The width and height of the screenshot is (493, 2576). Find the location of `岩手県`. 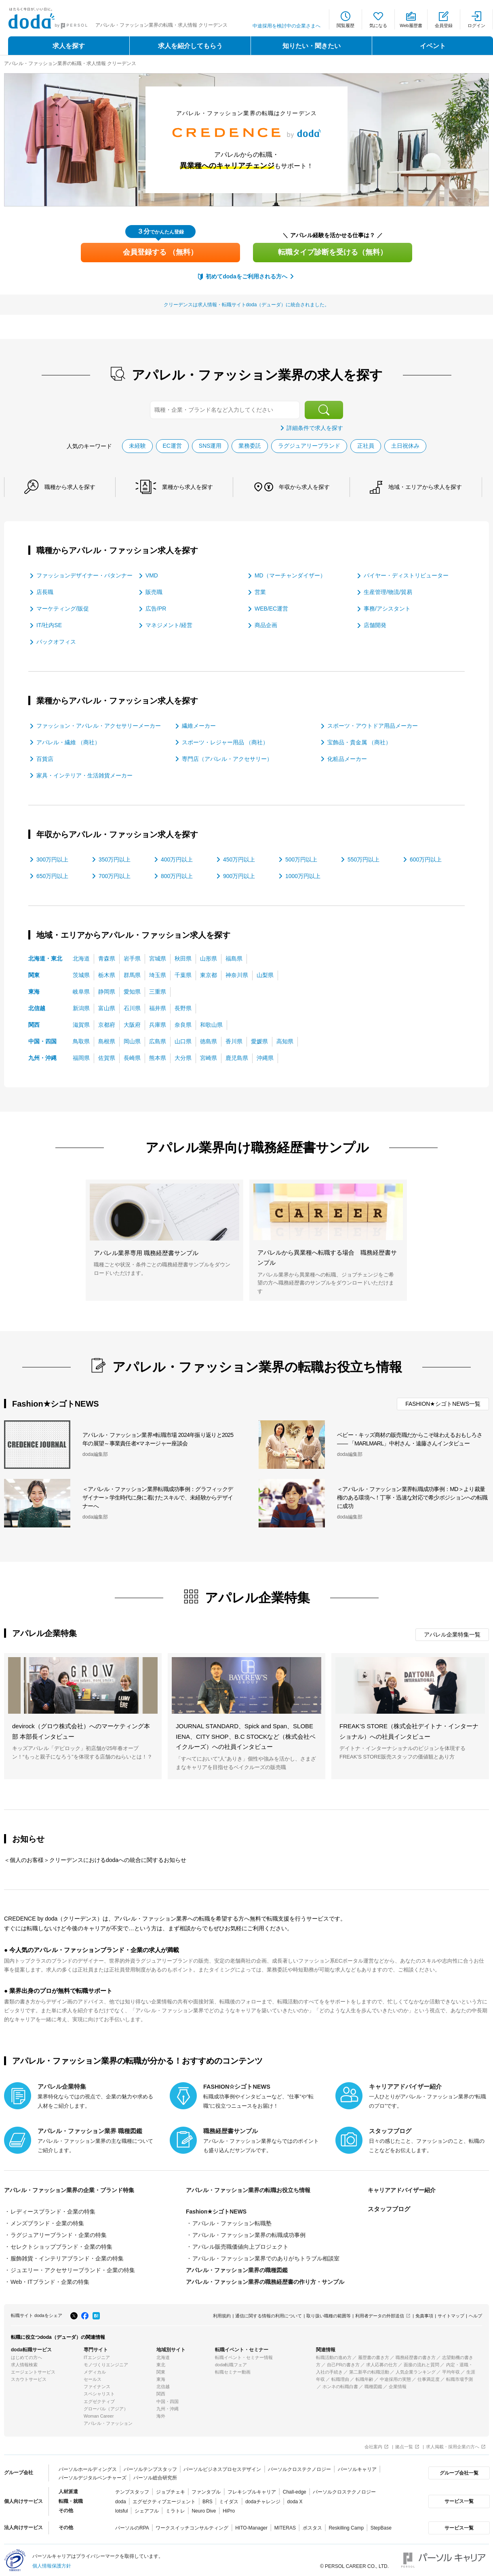

岩手県 is located at coordinates (132, 958).